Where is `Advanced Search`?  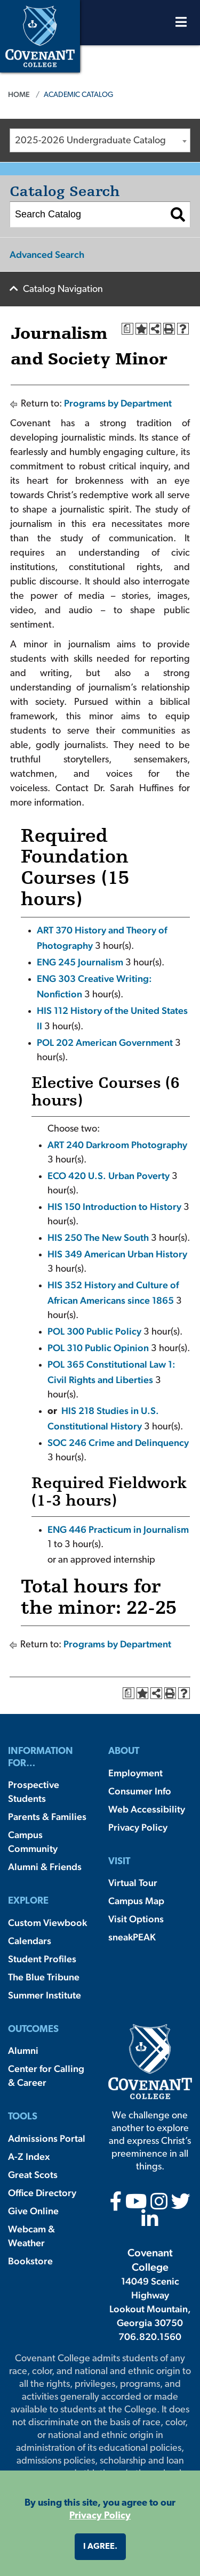 Advanced Search is located at coordinates (47, 254).